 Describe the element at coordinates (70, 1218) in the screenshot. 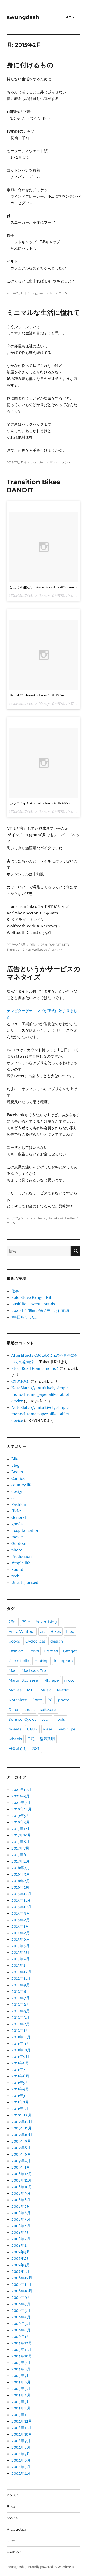

I see `twitter` at that location.